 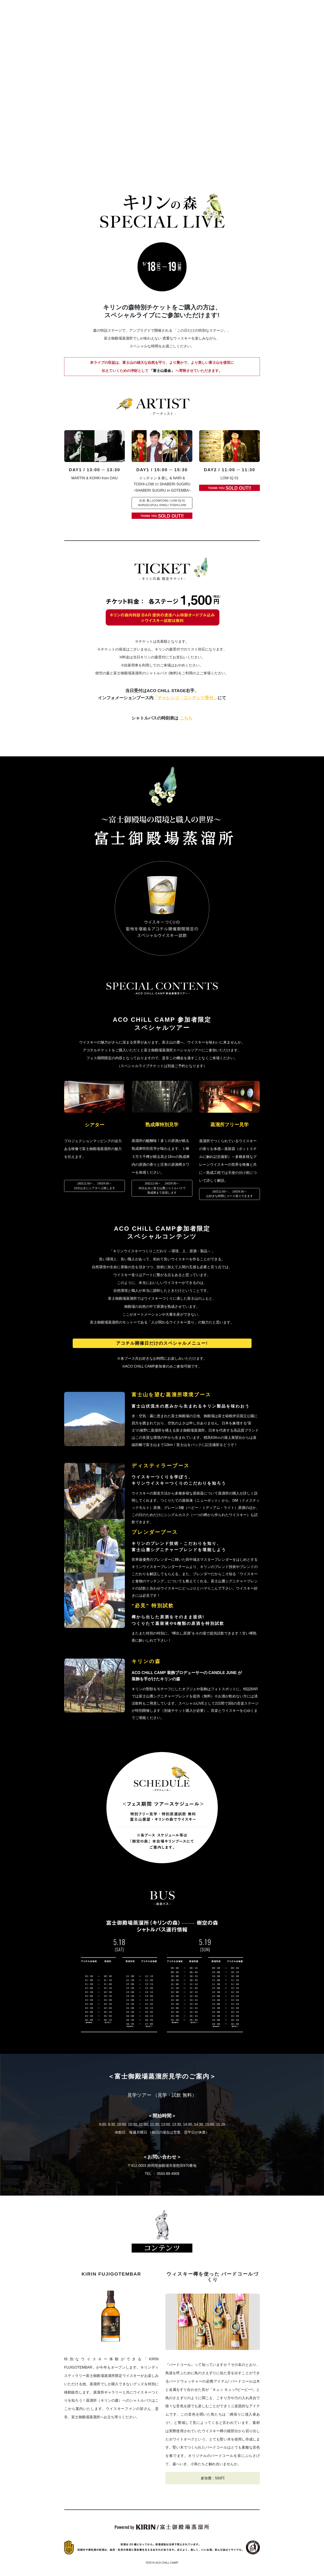 What do you see at coordinates (162, 371) in the screenshot?
I see `「富士山基金」` at bounding box center [162, 371].